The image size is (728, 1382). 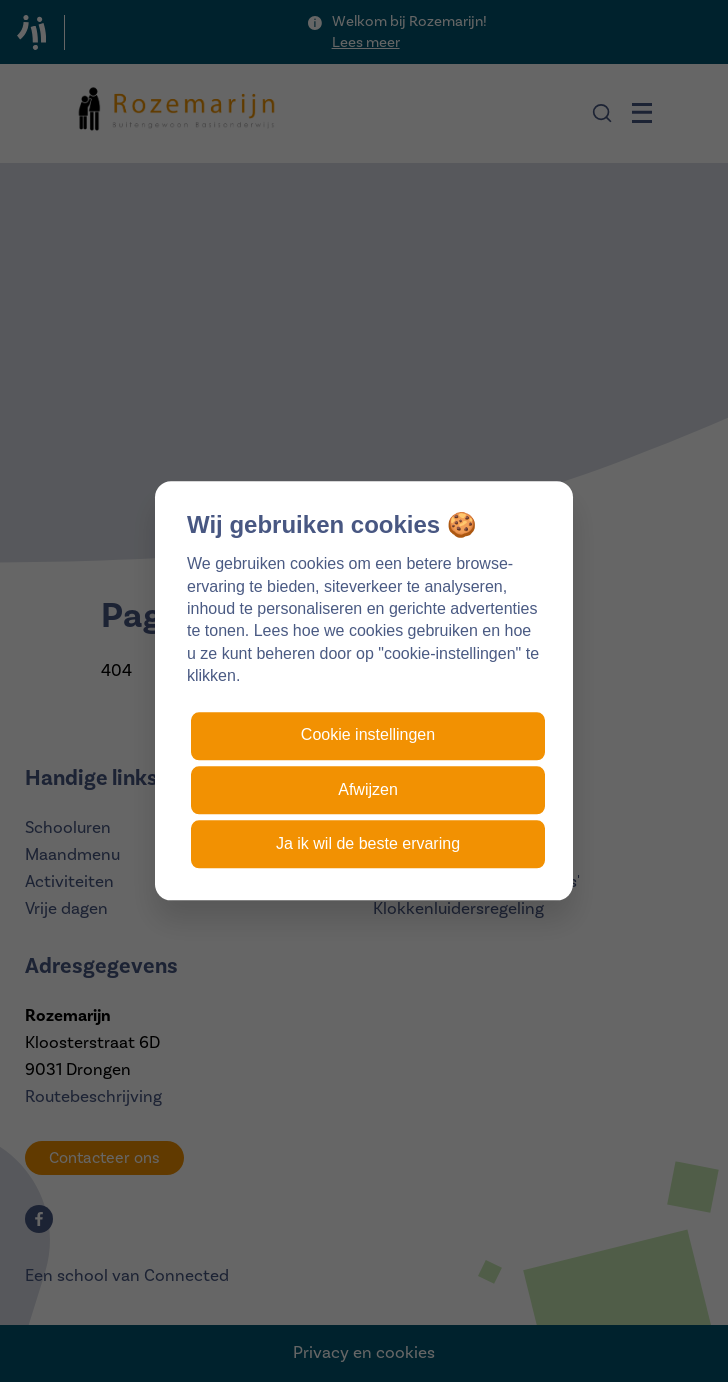 What do you see at coordinates (368, 735) in the screenshot?
I see `Cookie instellingen` at bounding box center [368, 735].